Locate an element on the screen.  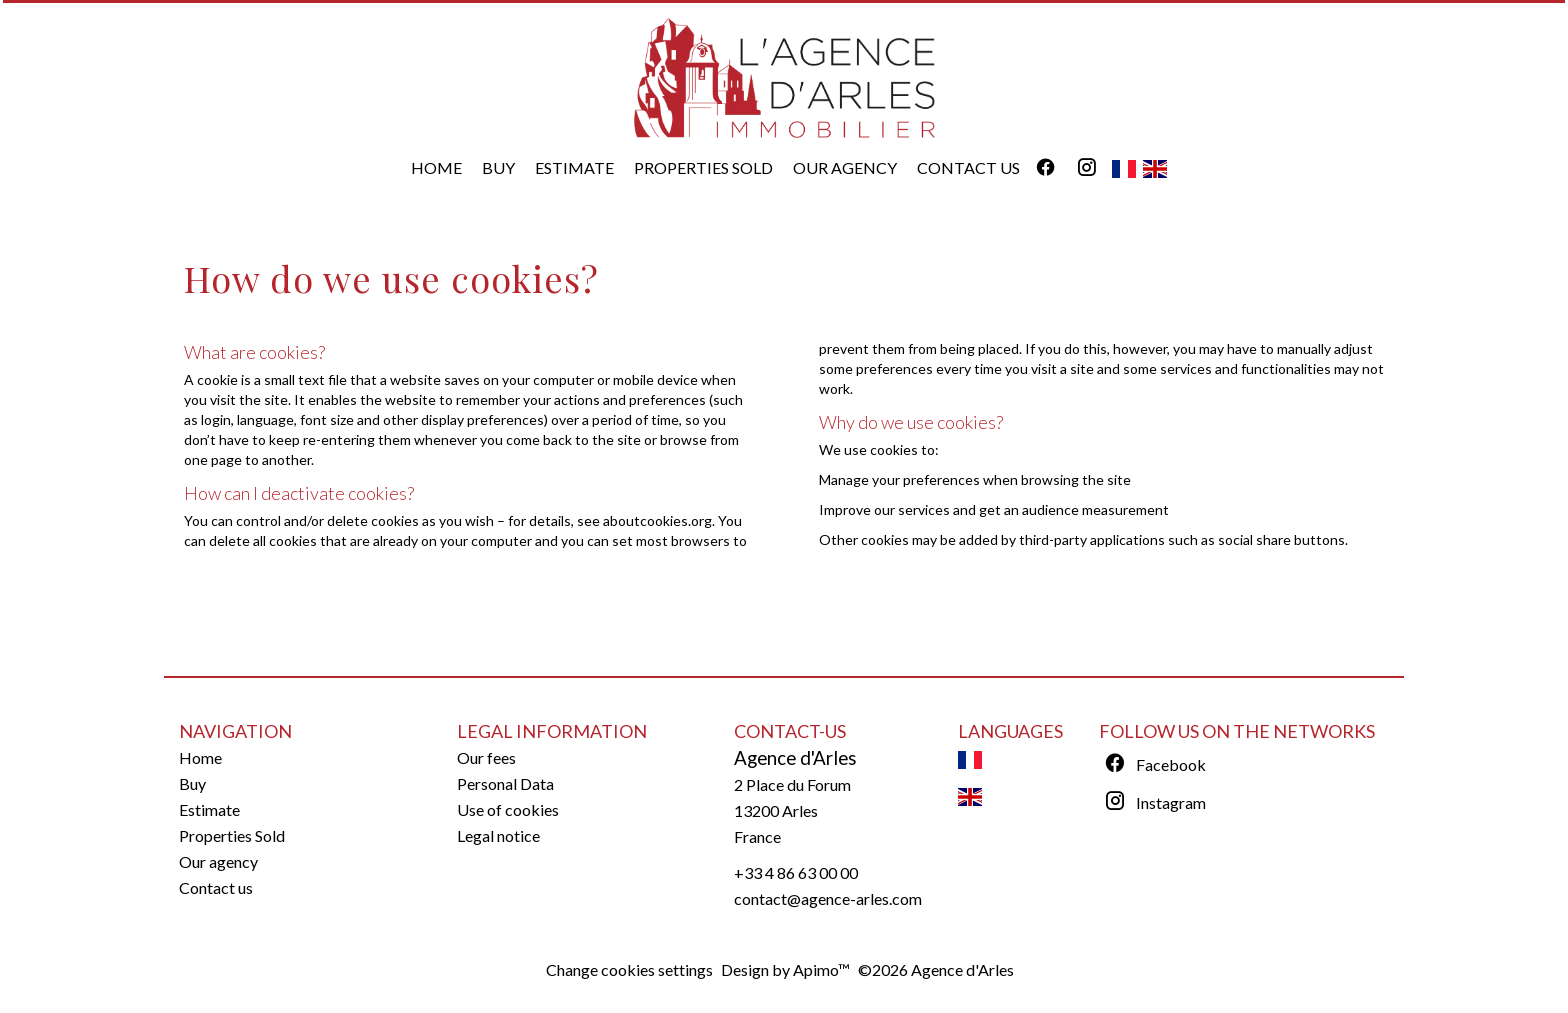
+33 4 86 63 00 00 is located at coordinates (796, 872).